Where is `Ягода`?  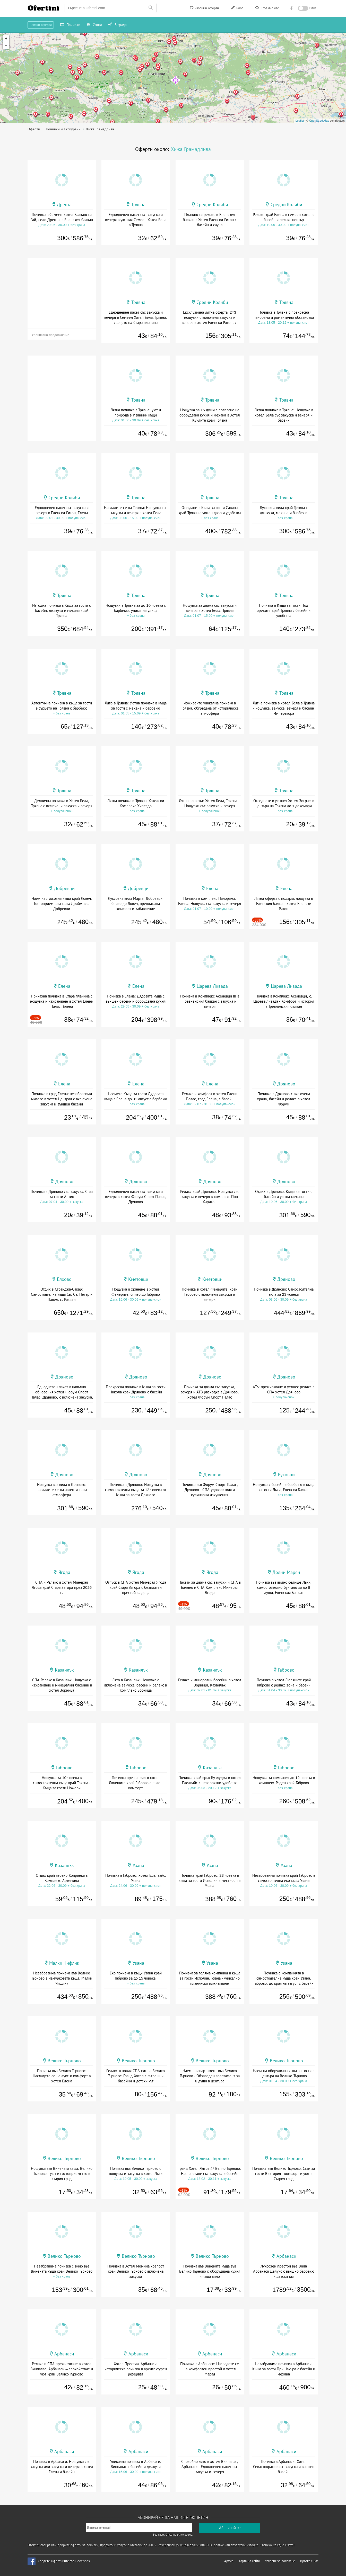
Ягода is located at coordinates (64, 1572).